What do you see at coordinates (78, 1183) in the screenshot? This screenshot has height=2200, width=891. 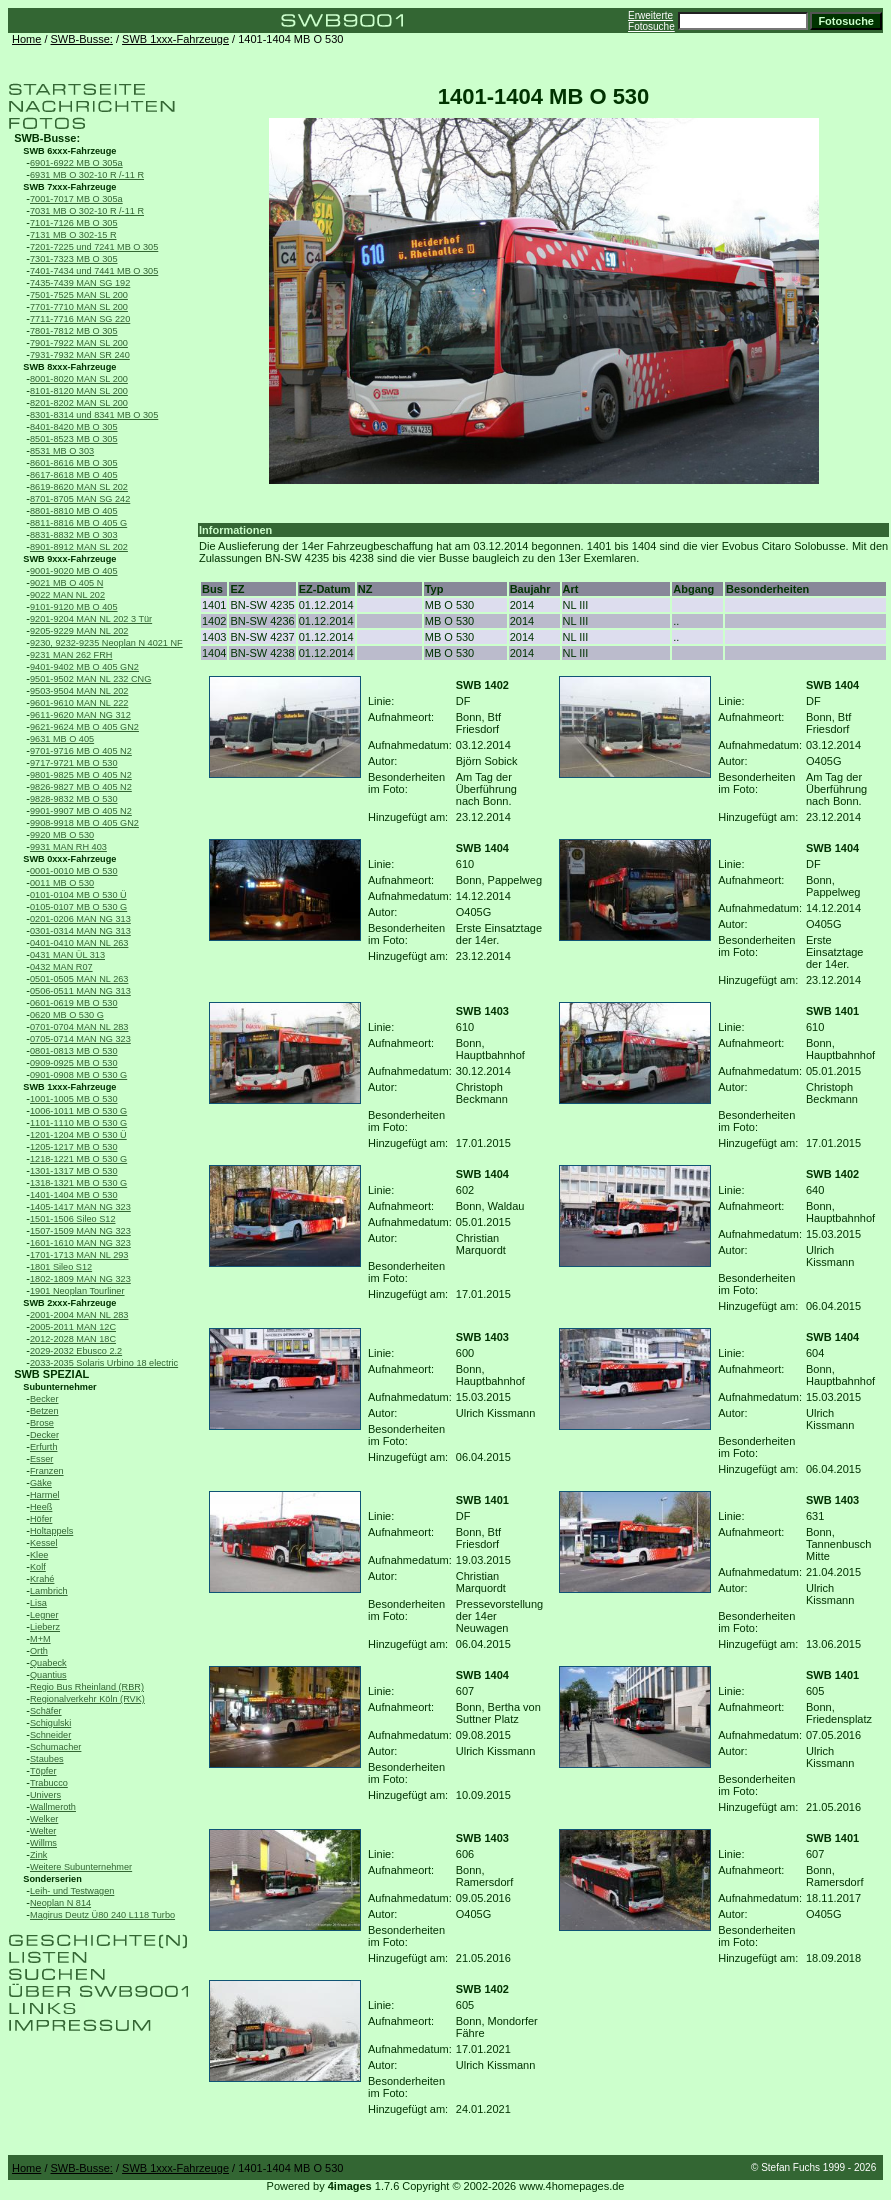 I see `1318-1321 MB O 530 G` at bounding box center [78, 1183].